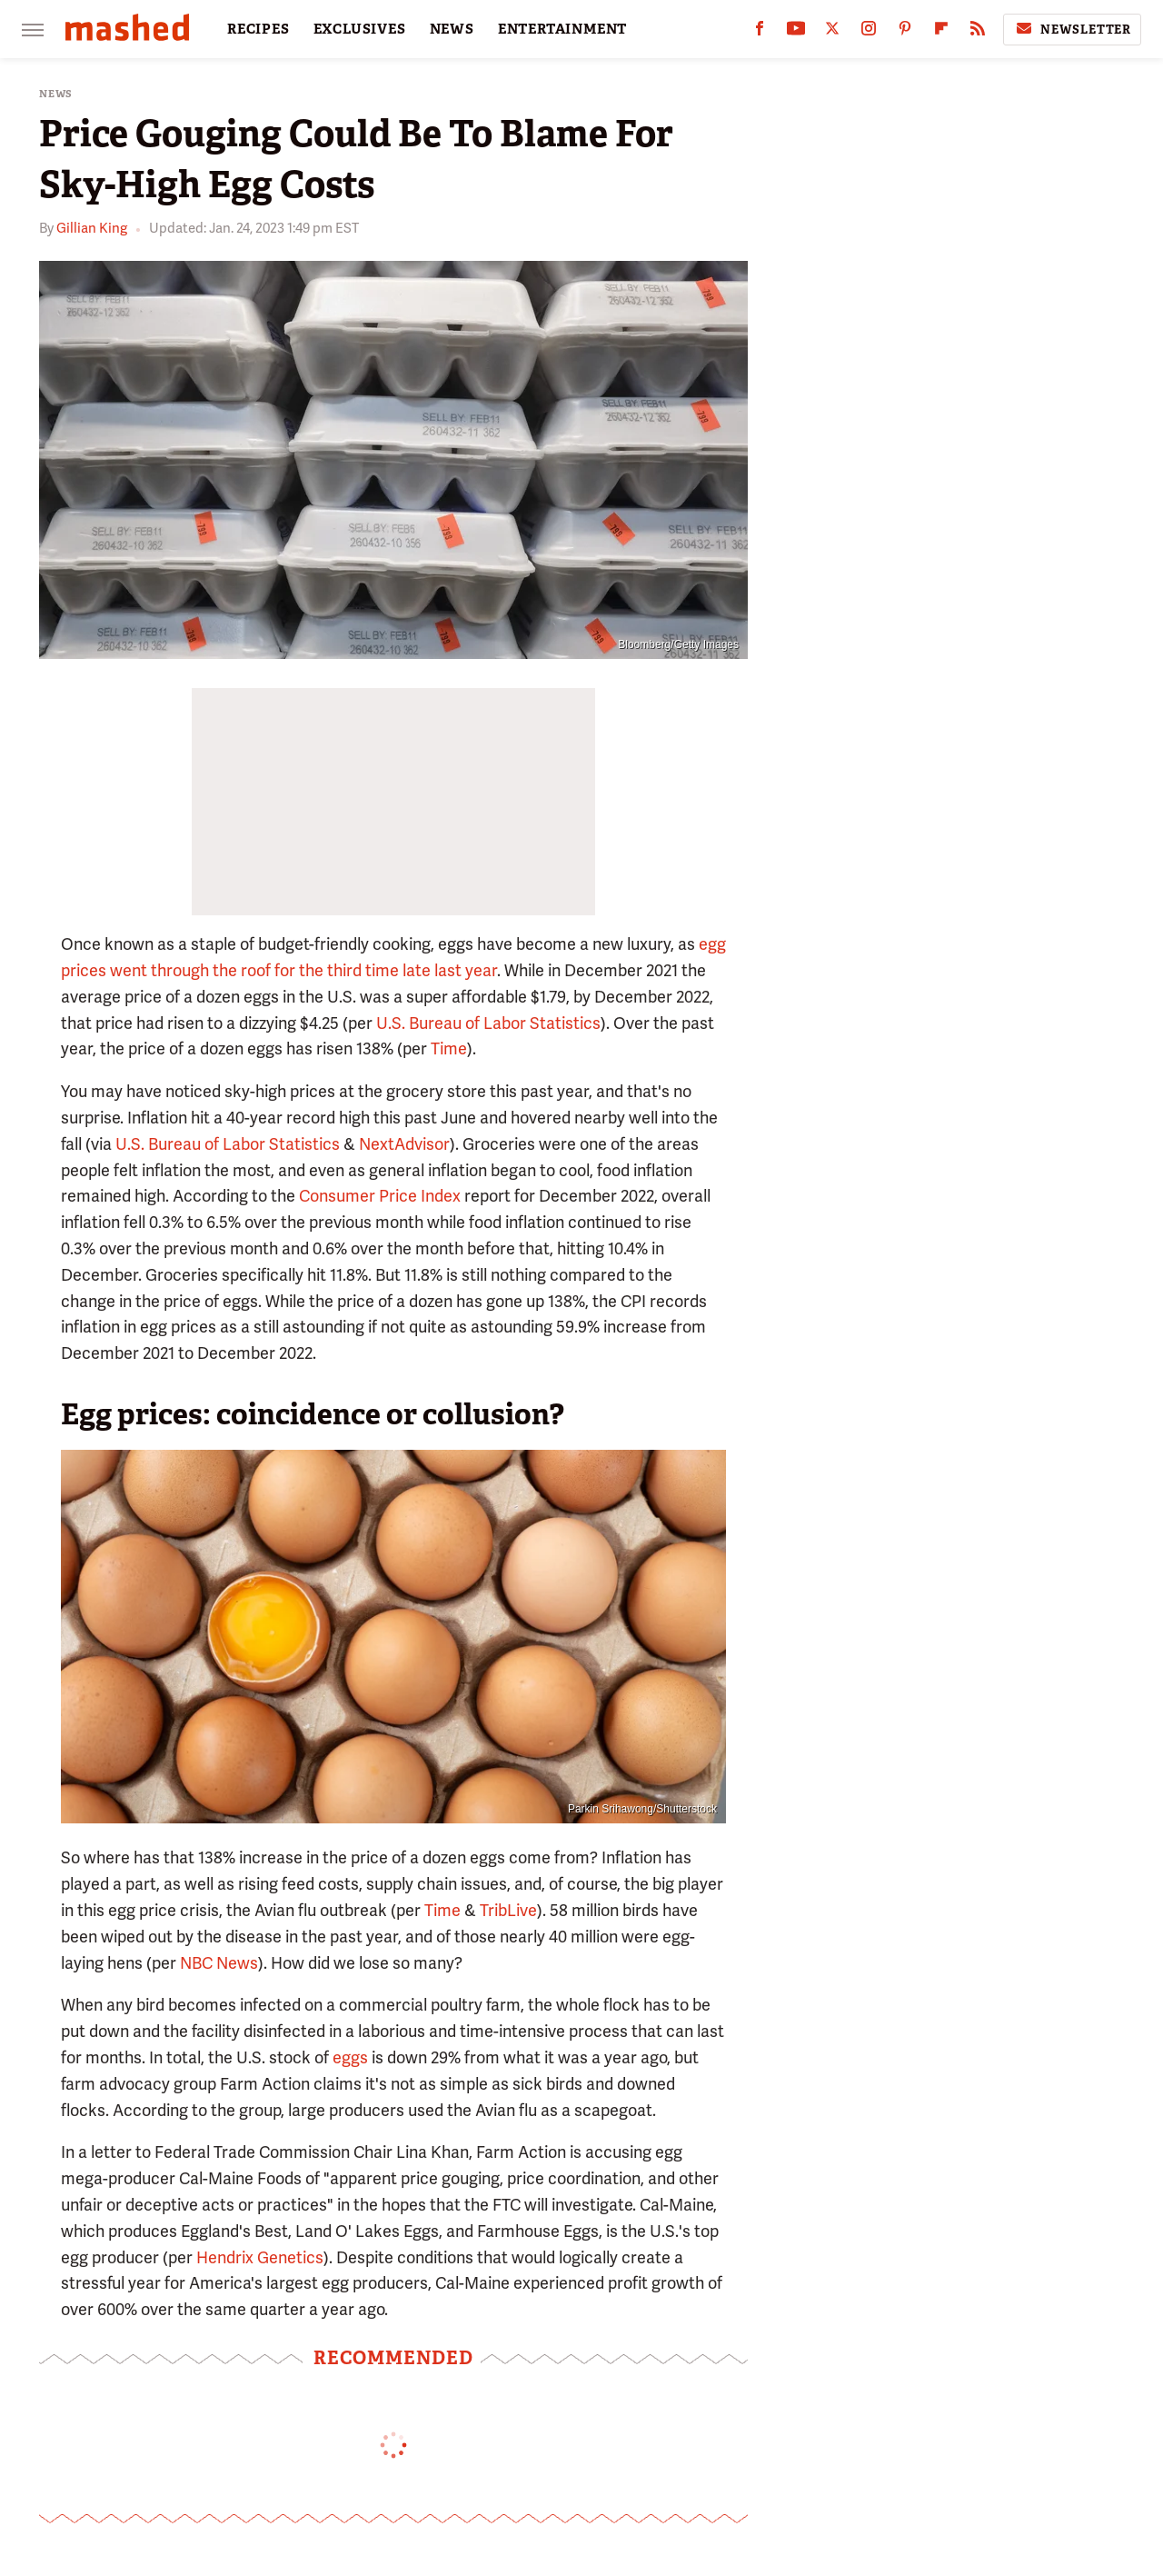  Describe the element at coordinates (91, 228) in the screenshot. I see `Gillian King` at that location.